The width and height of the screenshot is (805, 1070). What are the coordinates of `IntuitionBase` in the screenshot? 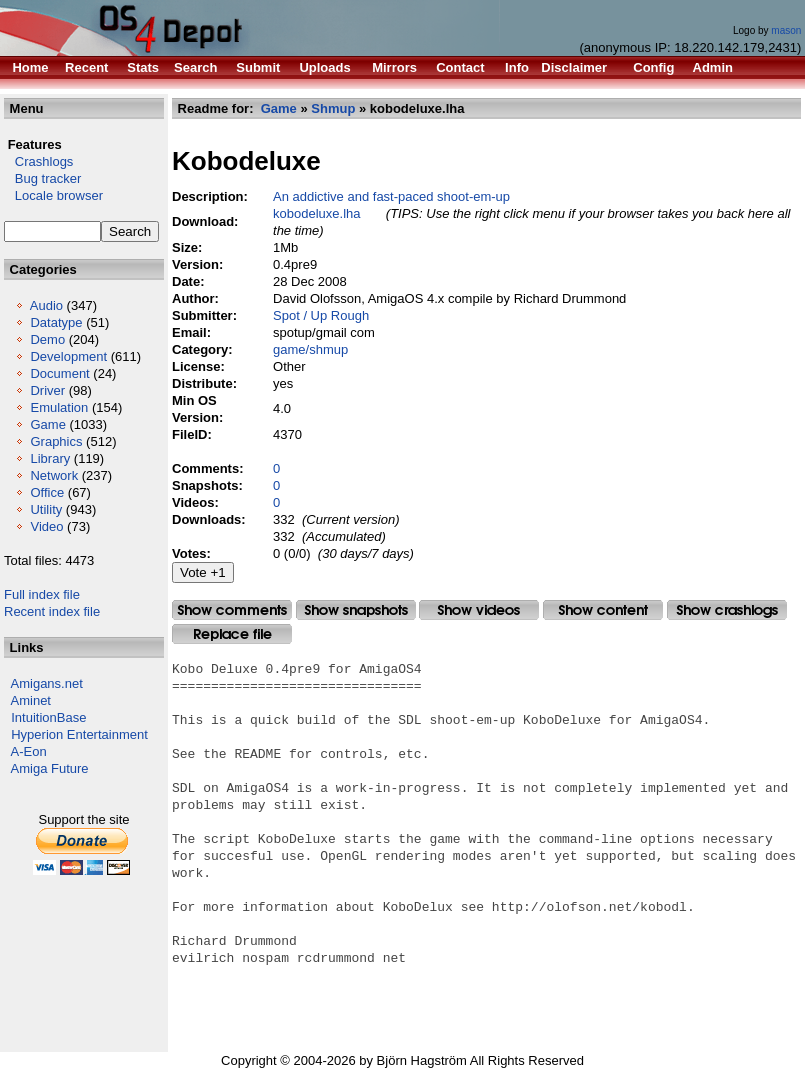 It's located at (48, 717).